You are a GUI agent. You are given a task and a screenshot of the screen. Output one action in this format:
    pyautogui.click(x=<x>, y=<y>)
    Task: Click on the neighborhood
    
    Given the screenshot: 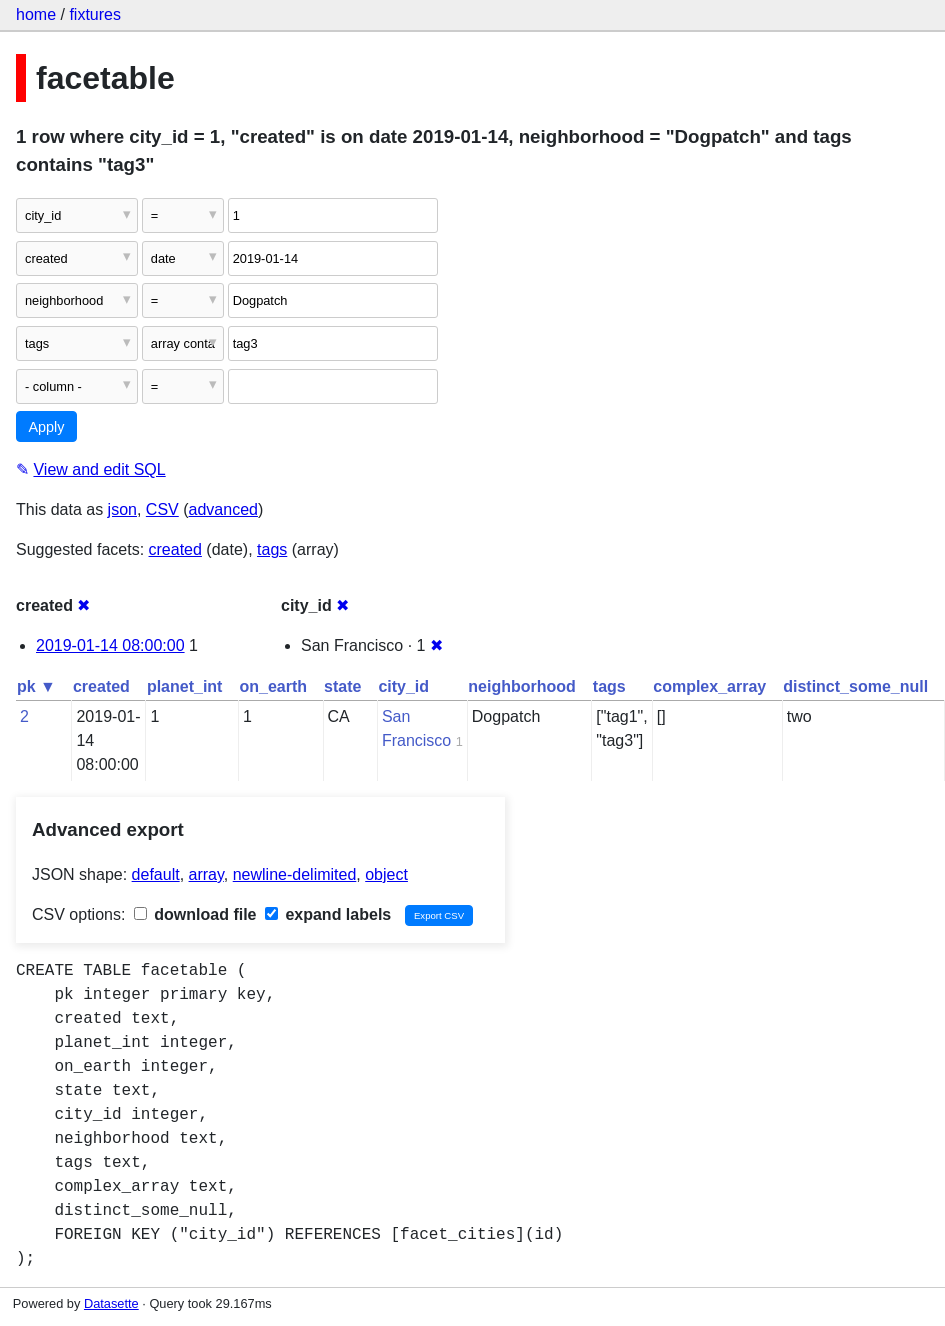 What is the action you would take?
    pyautogui.click(x=522, y=686)
    